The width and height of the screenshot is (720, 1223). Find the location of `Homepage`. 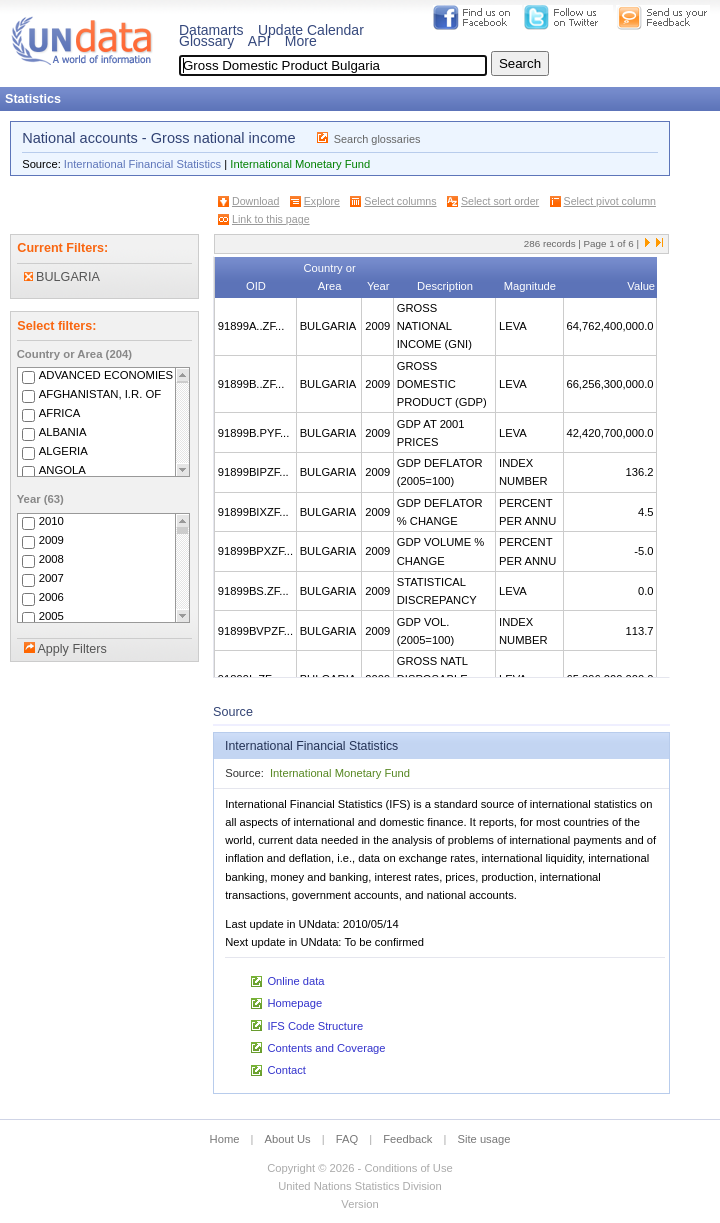

Homepage is located at coordinates (294, 1003).